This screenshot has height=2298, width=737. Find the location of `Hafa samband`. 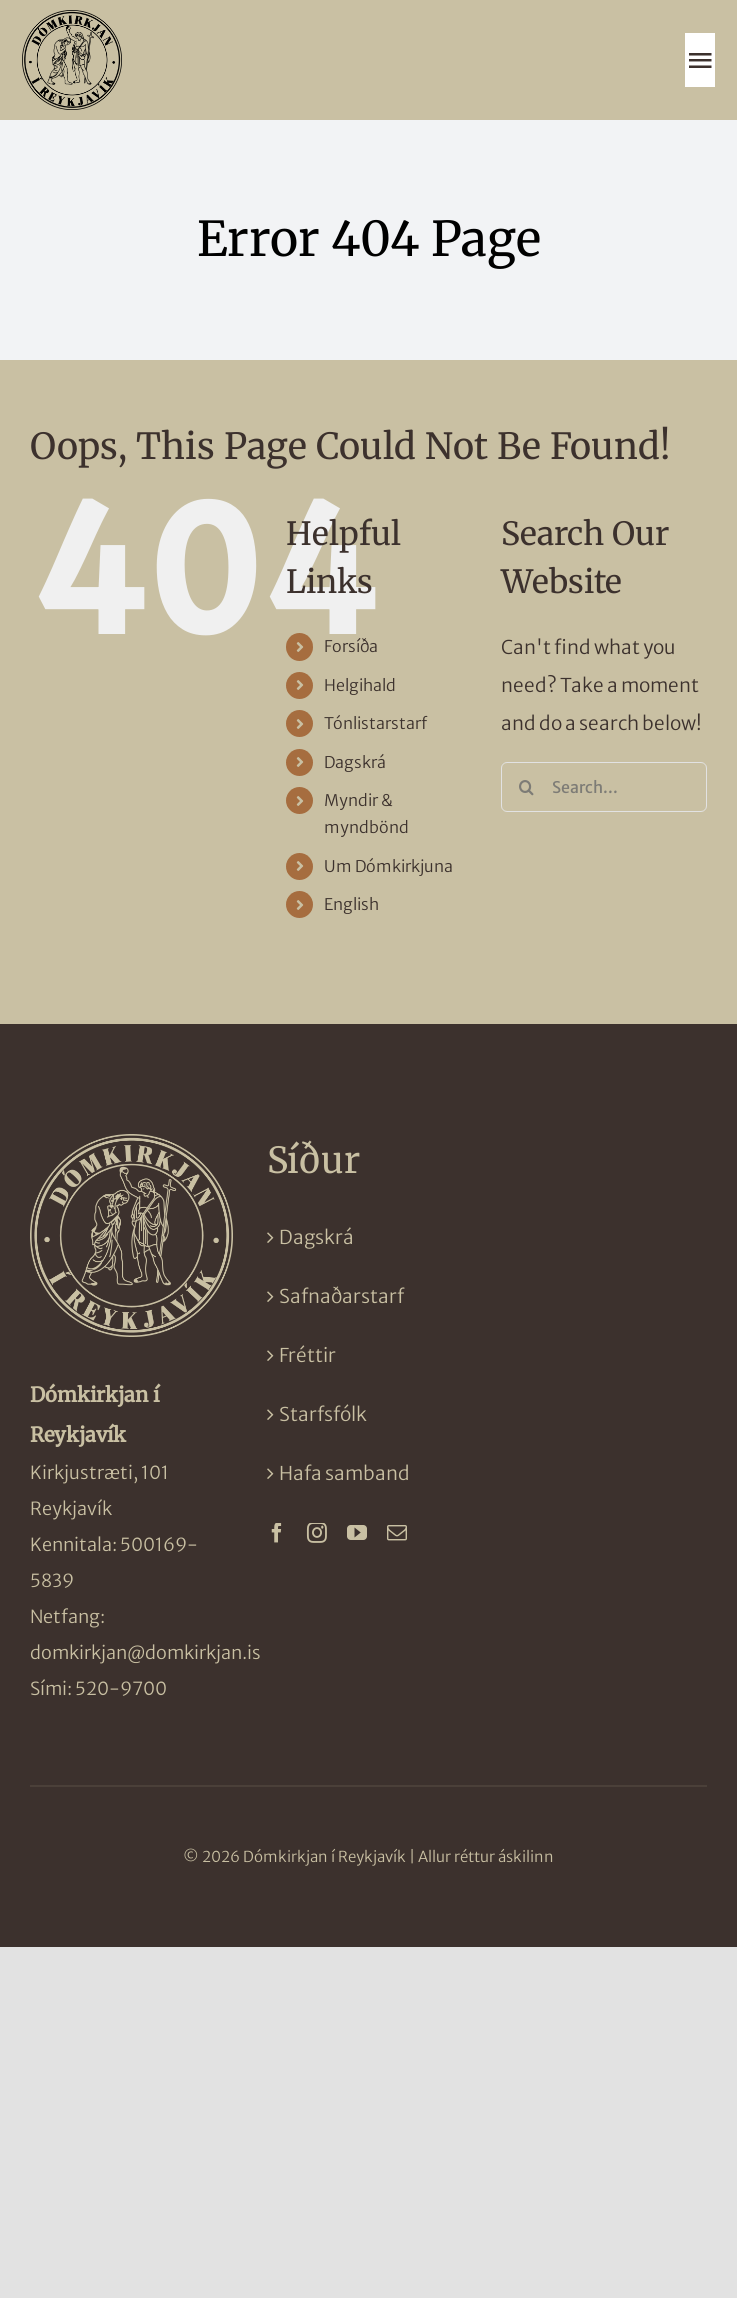

Hafa samband is located at coordinates (344, 1473).